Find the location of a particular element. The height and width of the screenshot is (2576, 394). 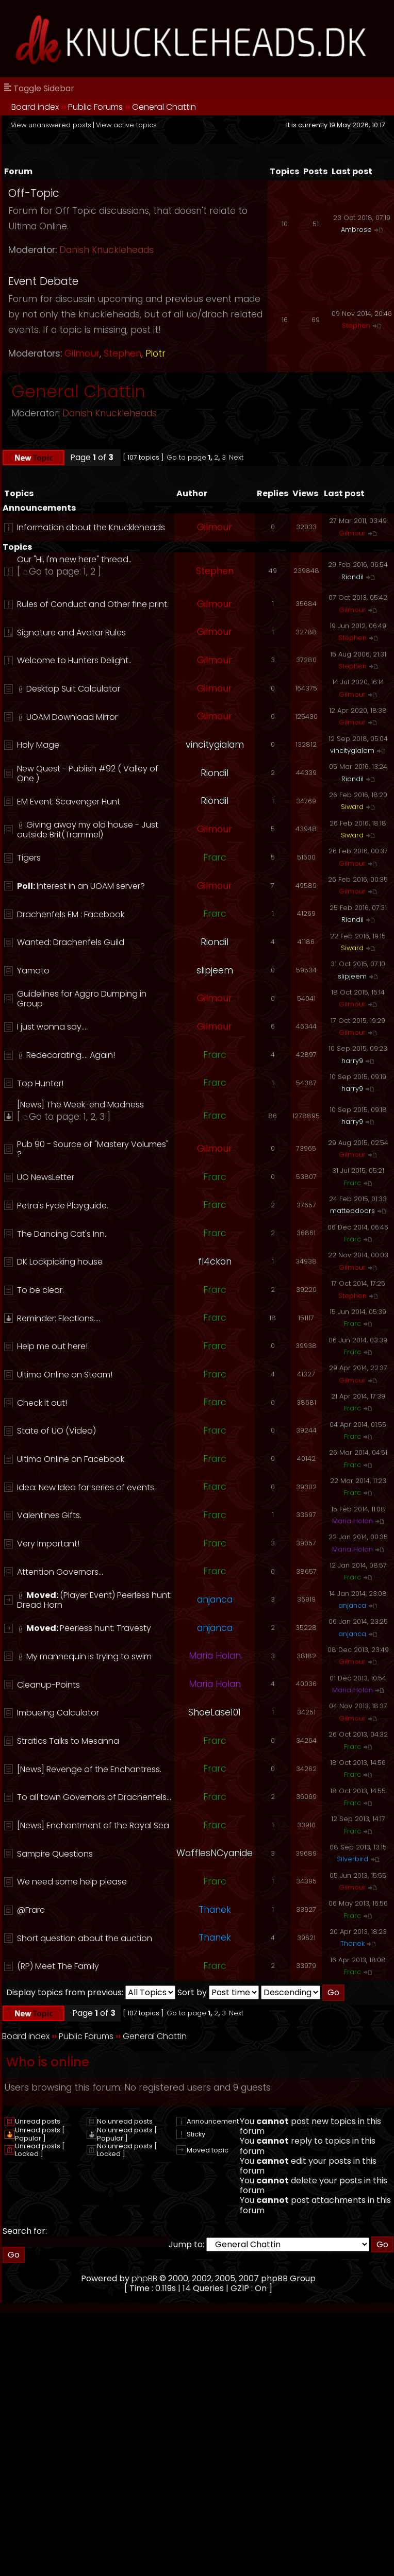

Stephen is located at coordinates (122, 353).